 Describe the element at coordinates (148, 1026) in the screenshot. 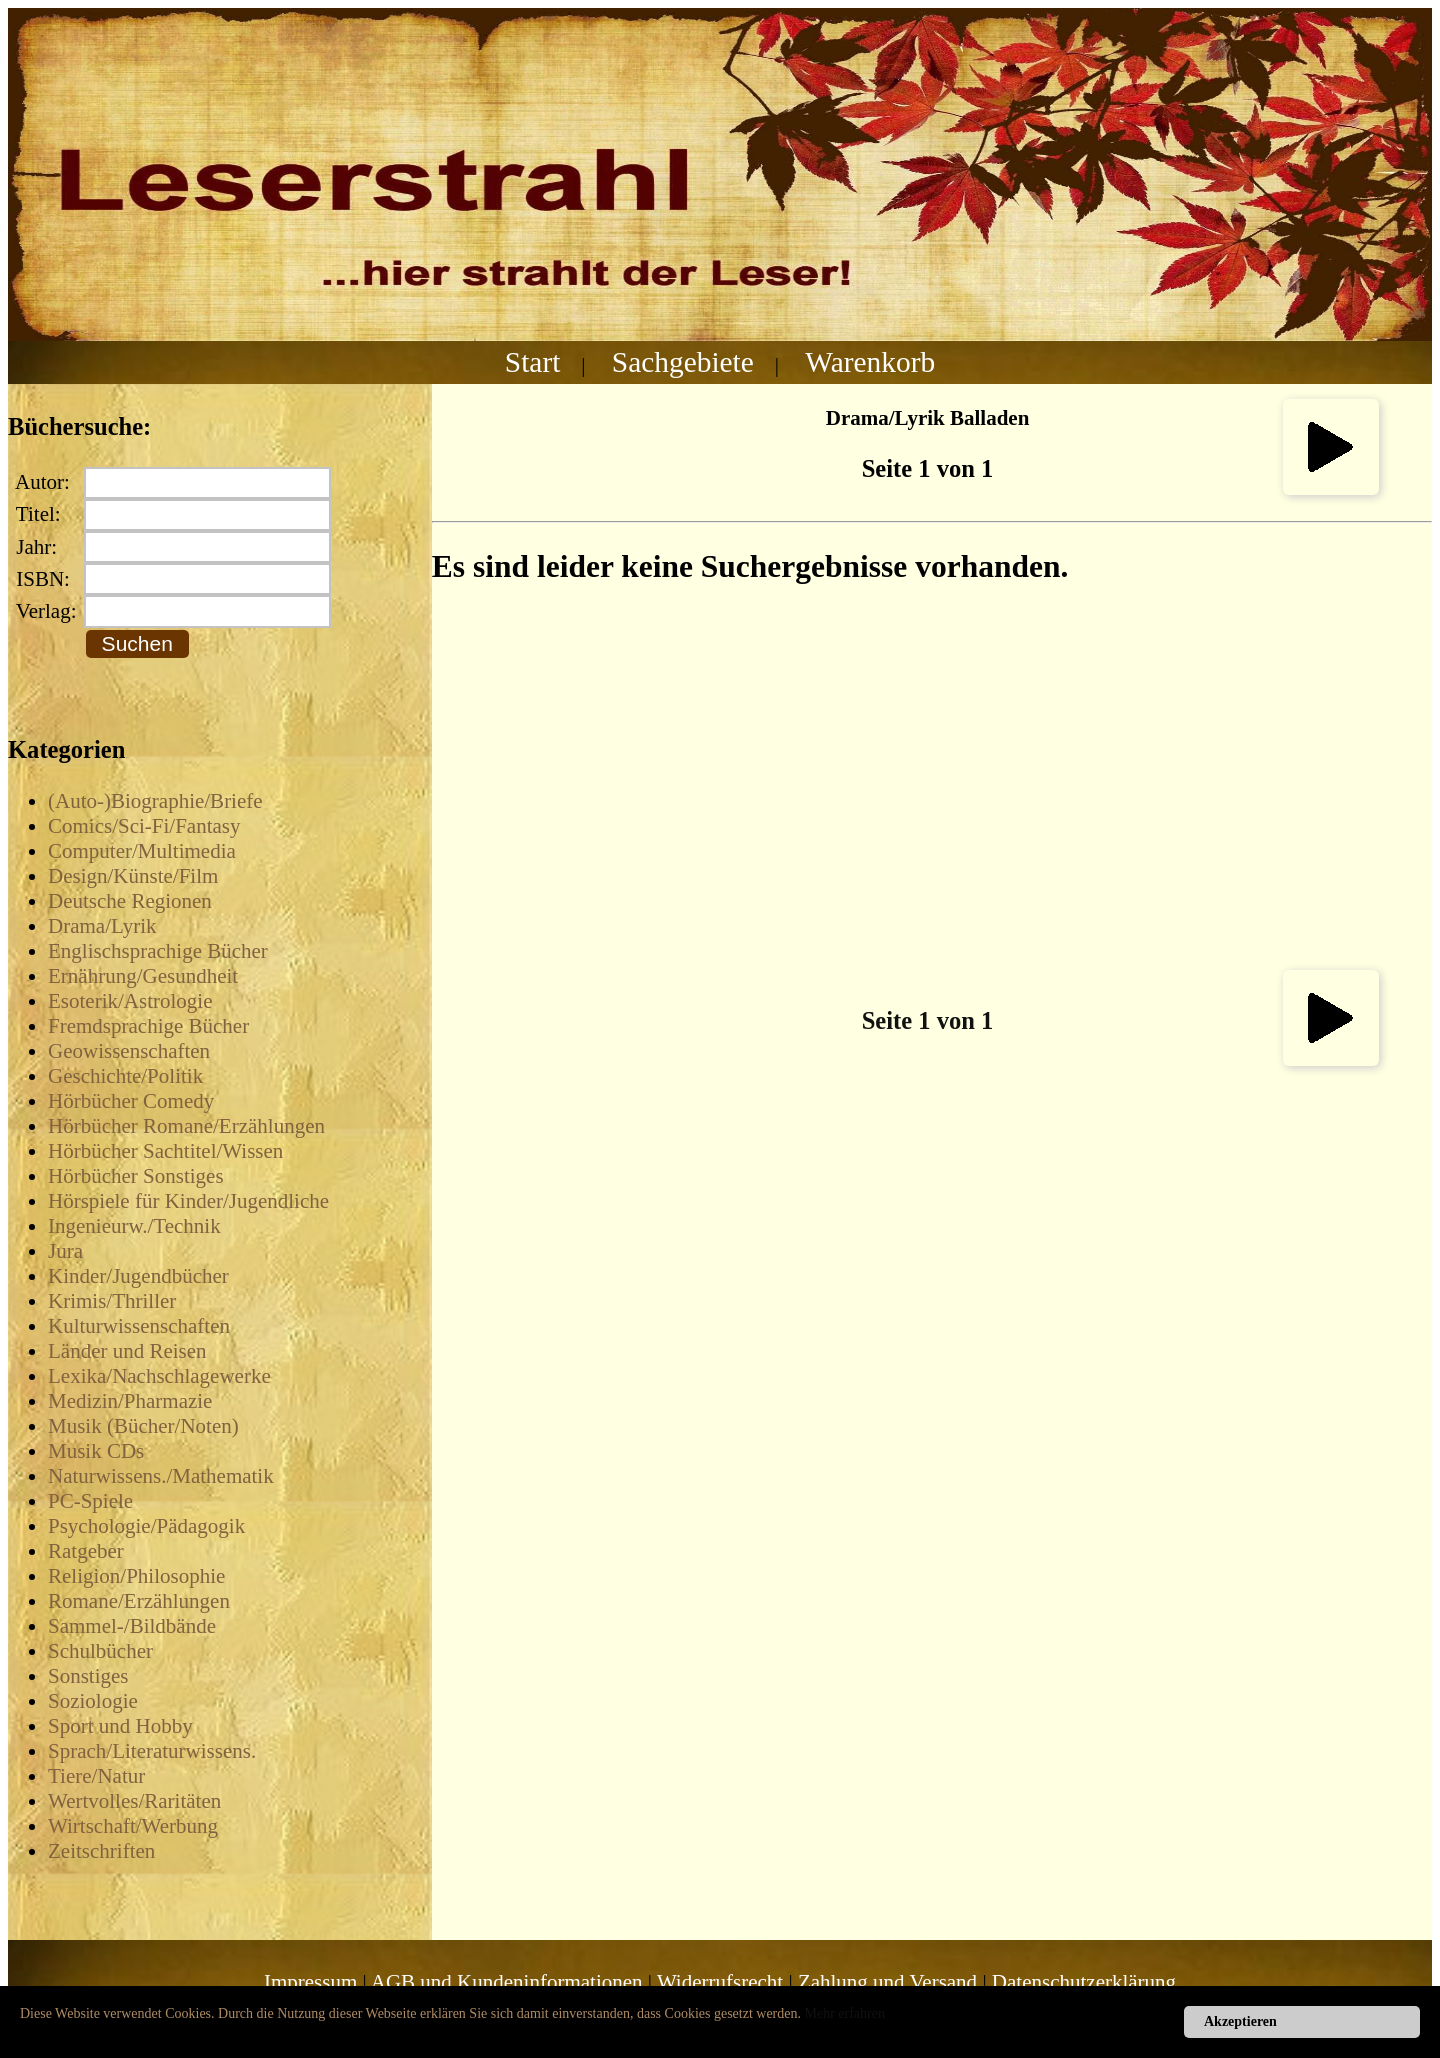

I see `Fremdsprachige Bücher` at that location.